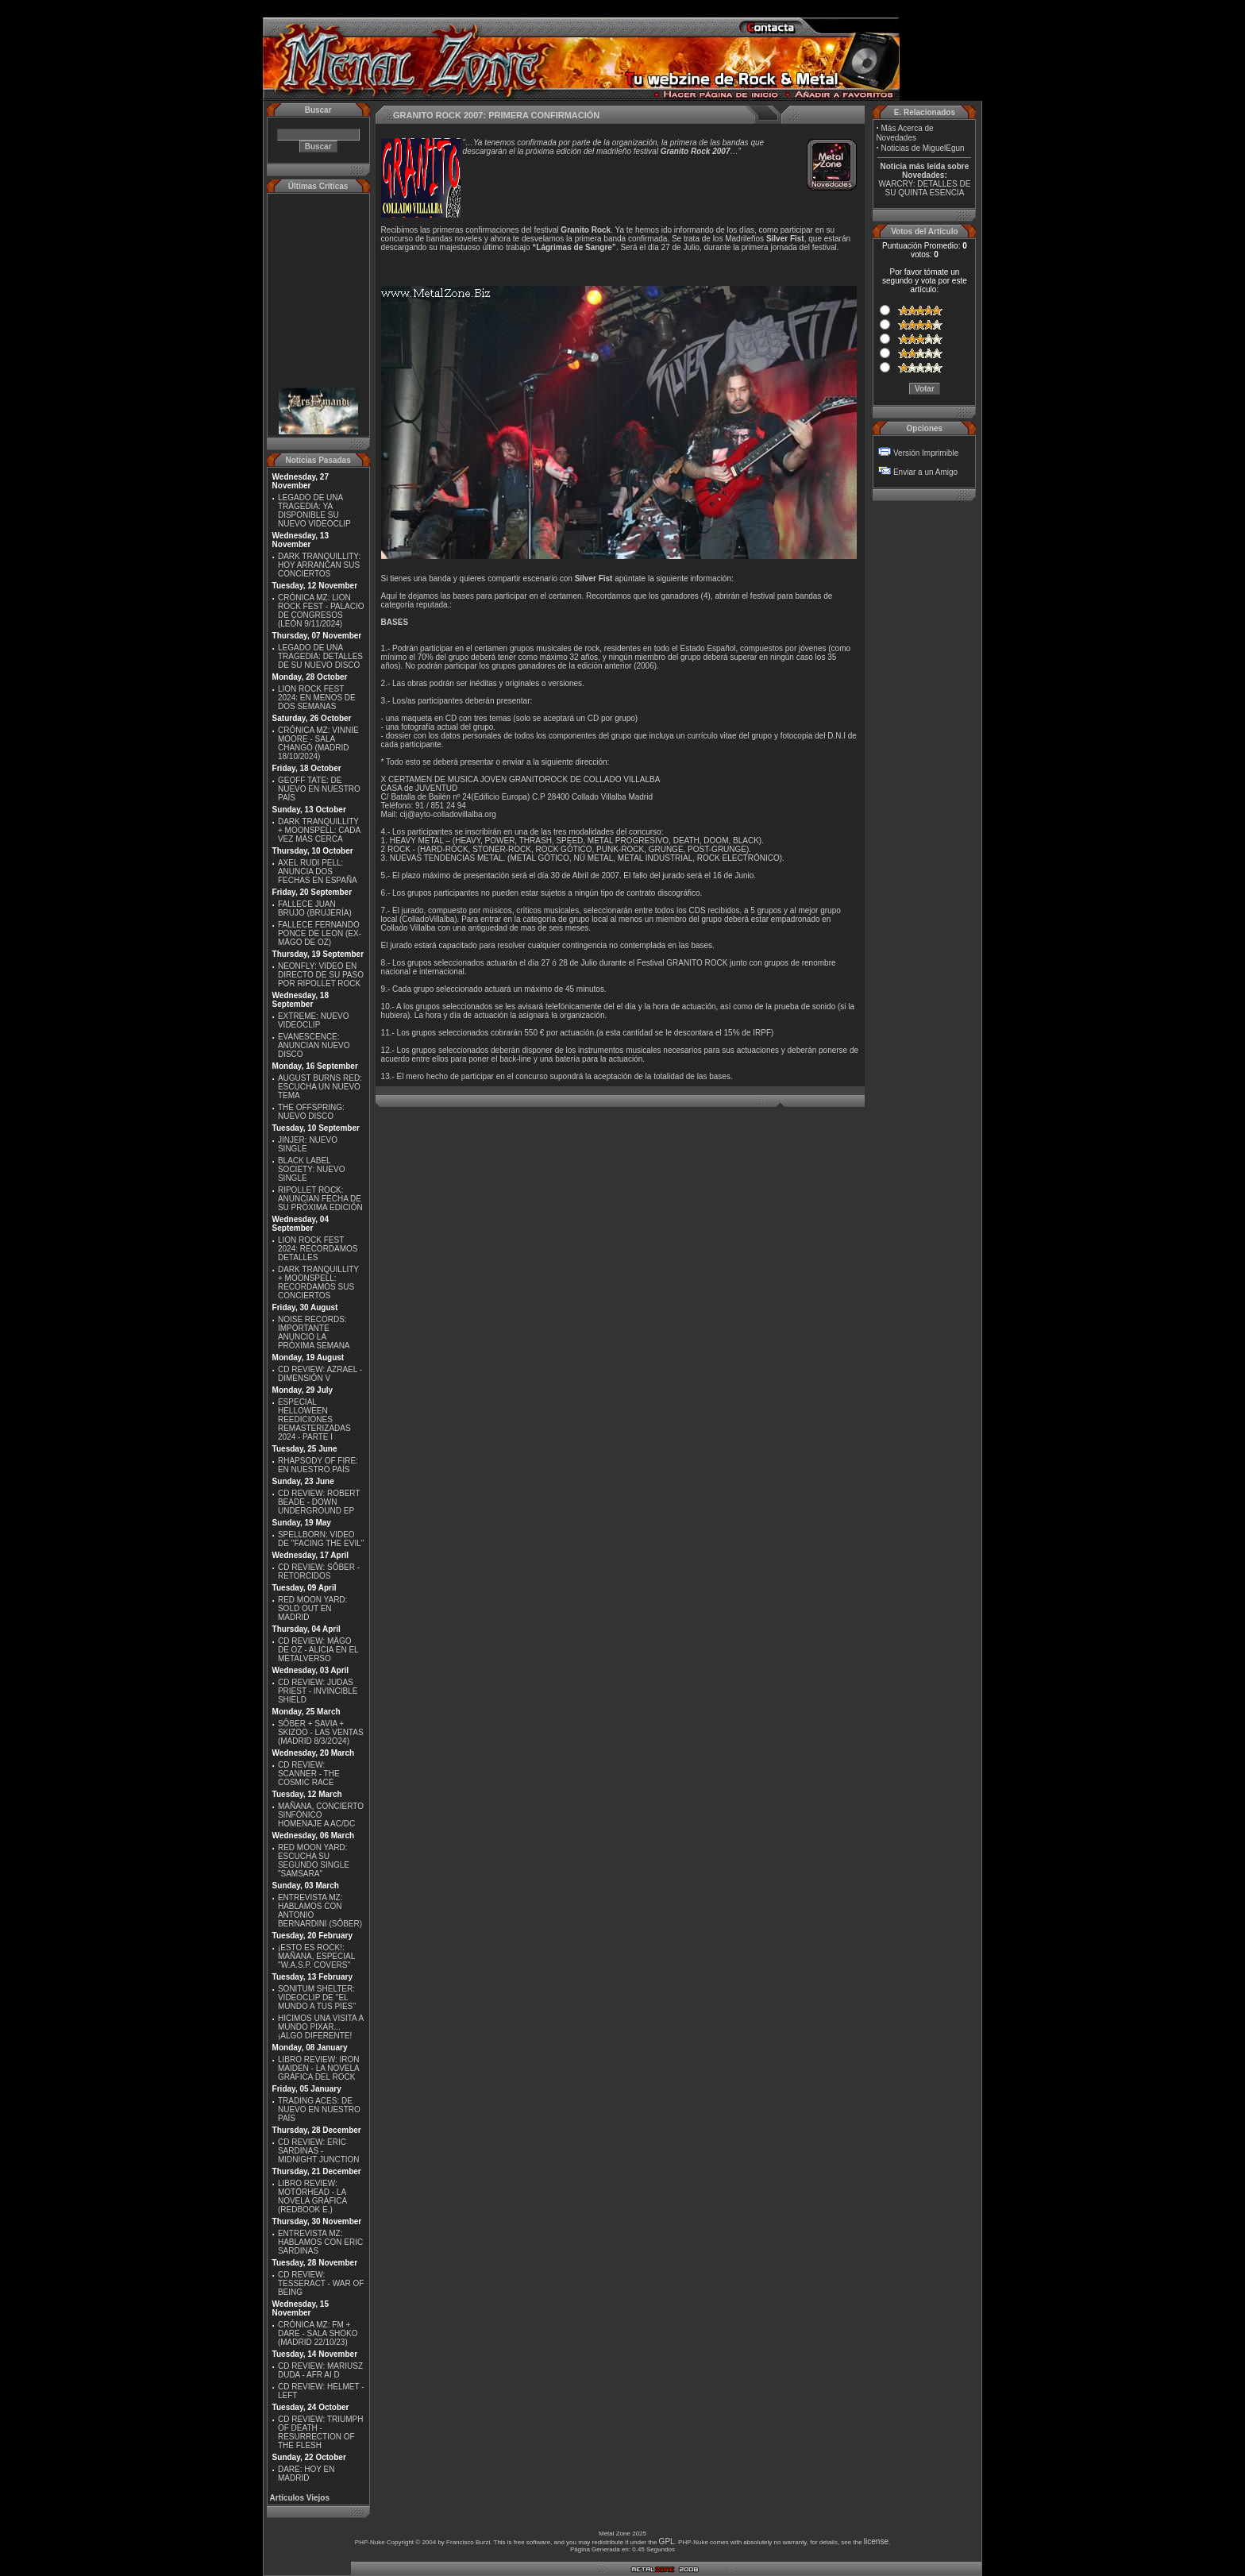 The image size is (1245, 2576). Describe the element at coordinates (925, 472) in the screenshot. I see `Enviar a un Amigo` at that location.